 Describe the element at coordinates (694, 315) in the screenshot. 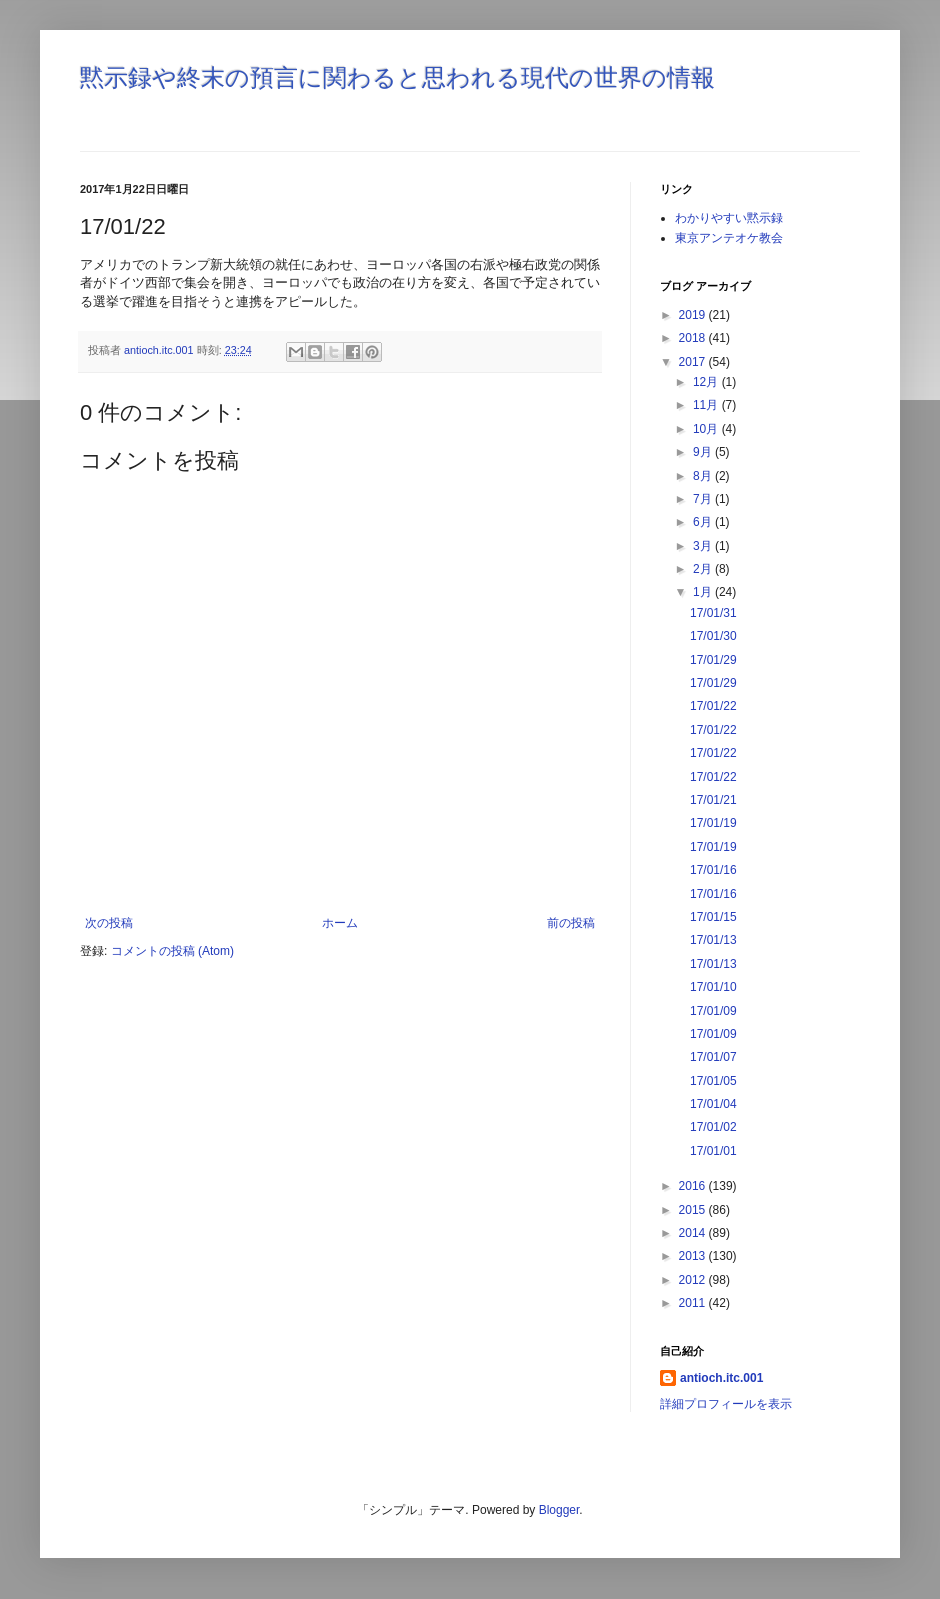

I see `2019` at that location.